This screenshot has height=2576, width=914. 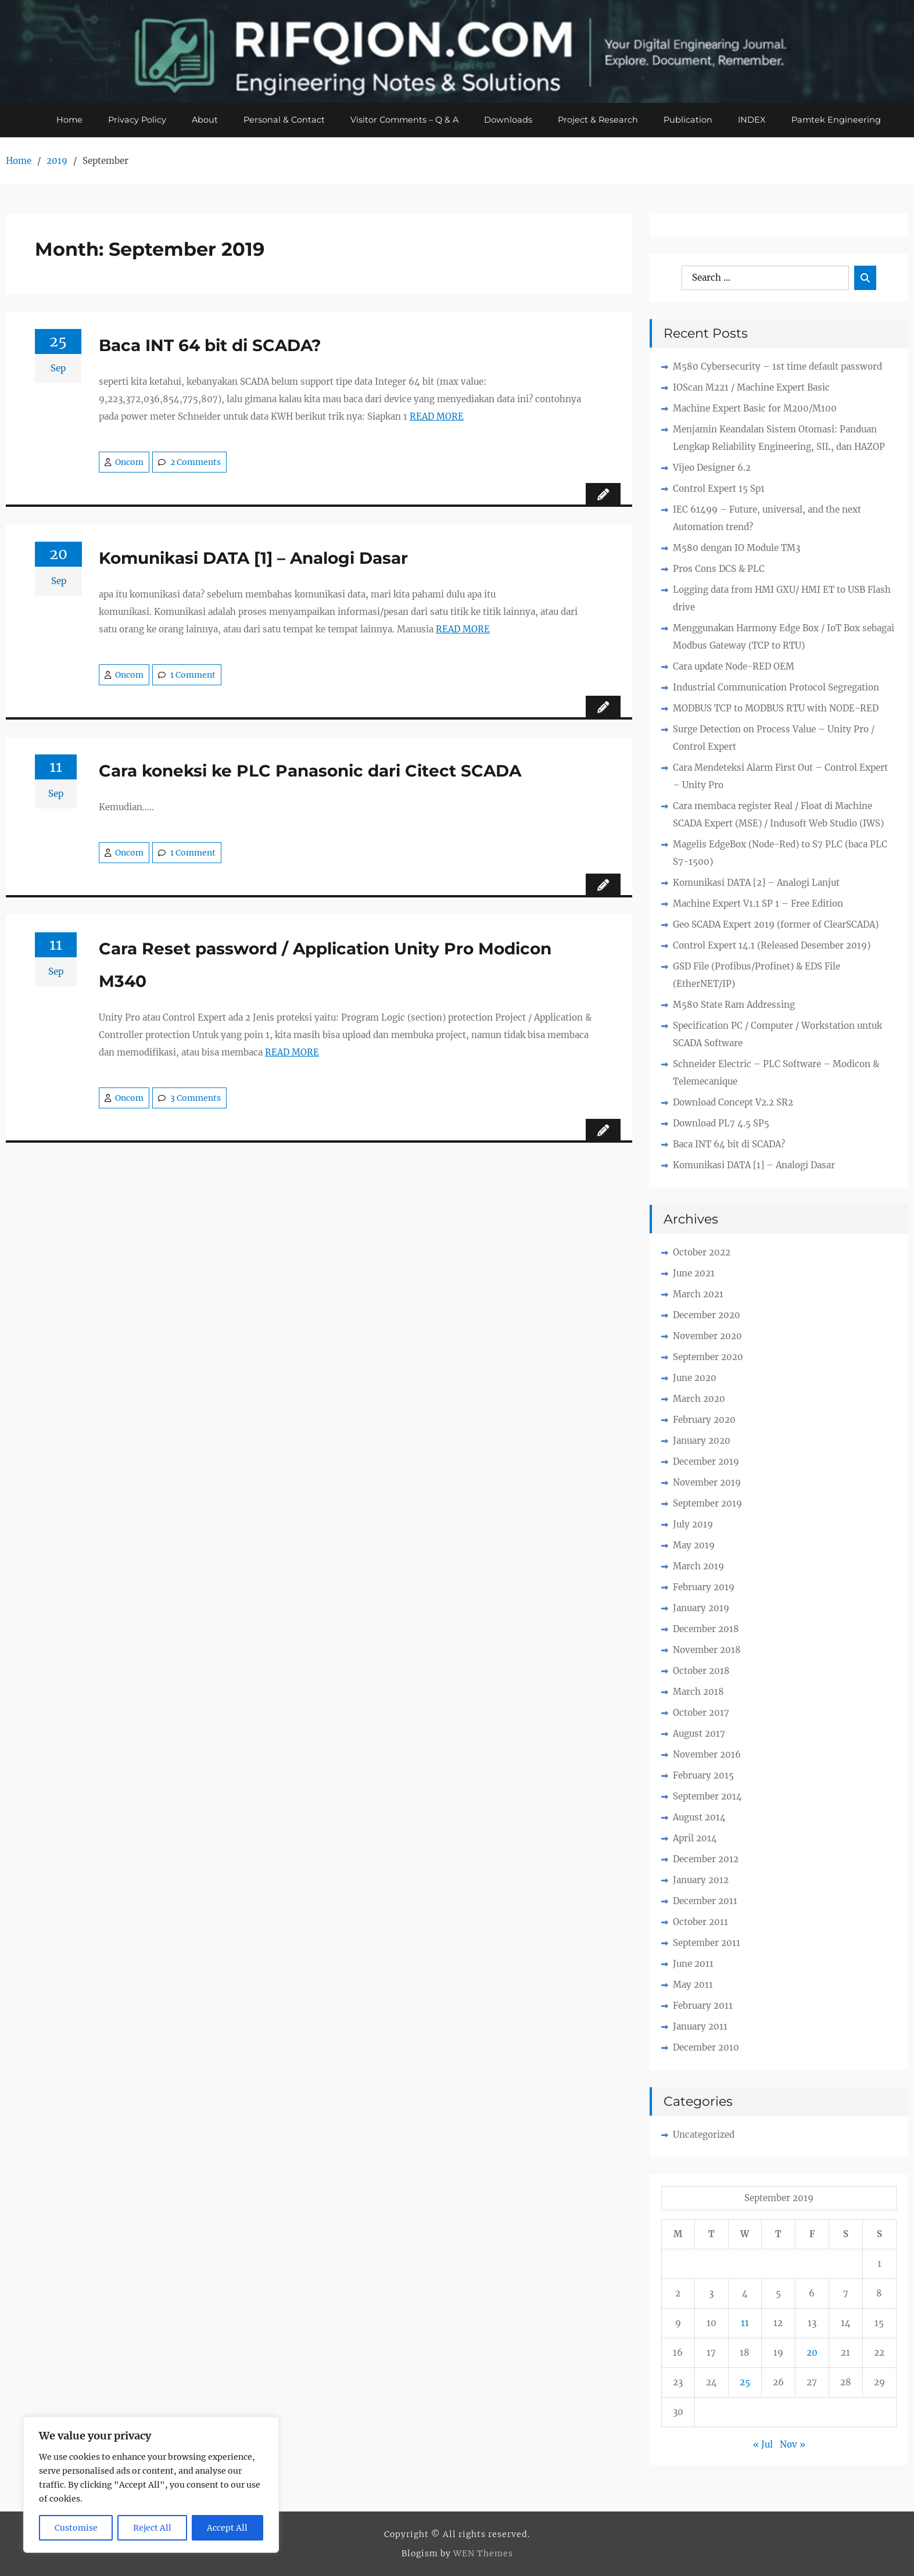 I want to click on « Jul, so click(x=763, y=2444).